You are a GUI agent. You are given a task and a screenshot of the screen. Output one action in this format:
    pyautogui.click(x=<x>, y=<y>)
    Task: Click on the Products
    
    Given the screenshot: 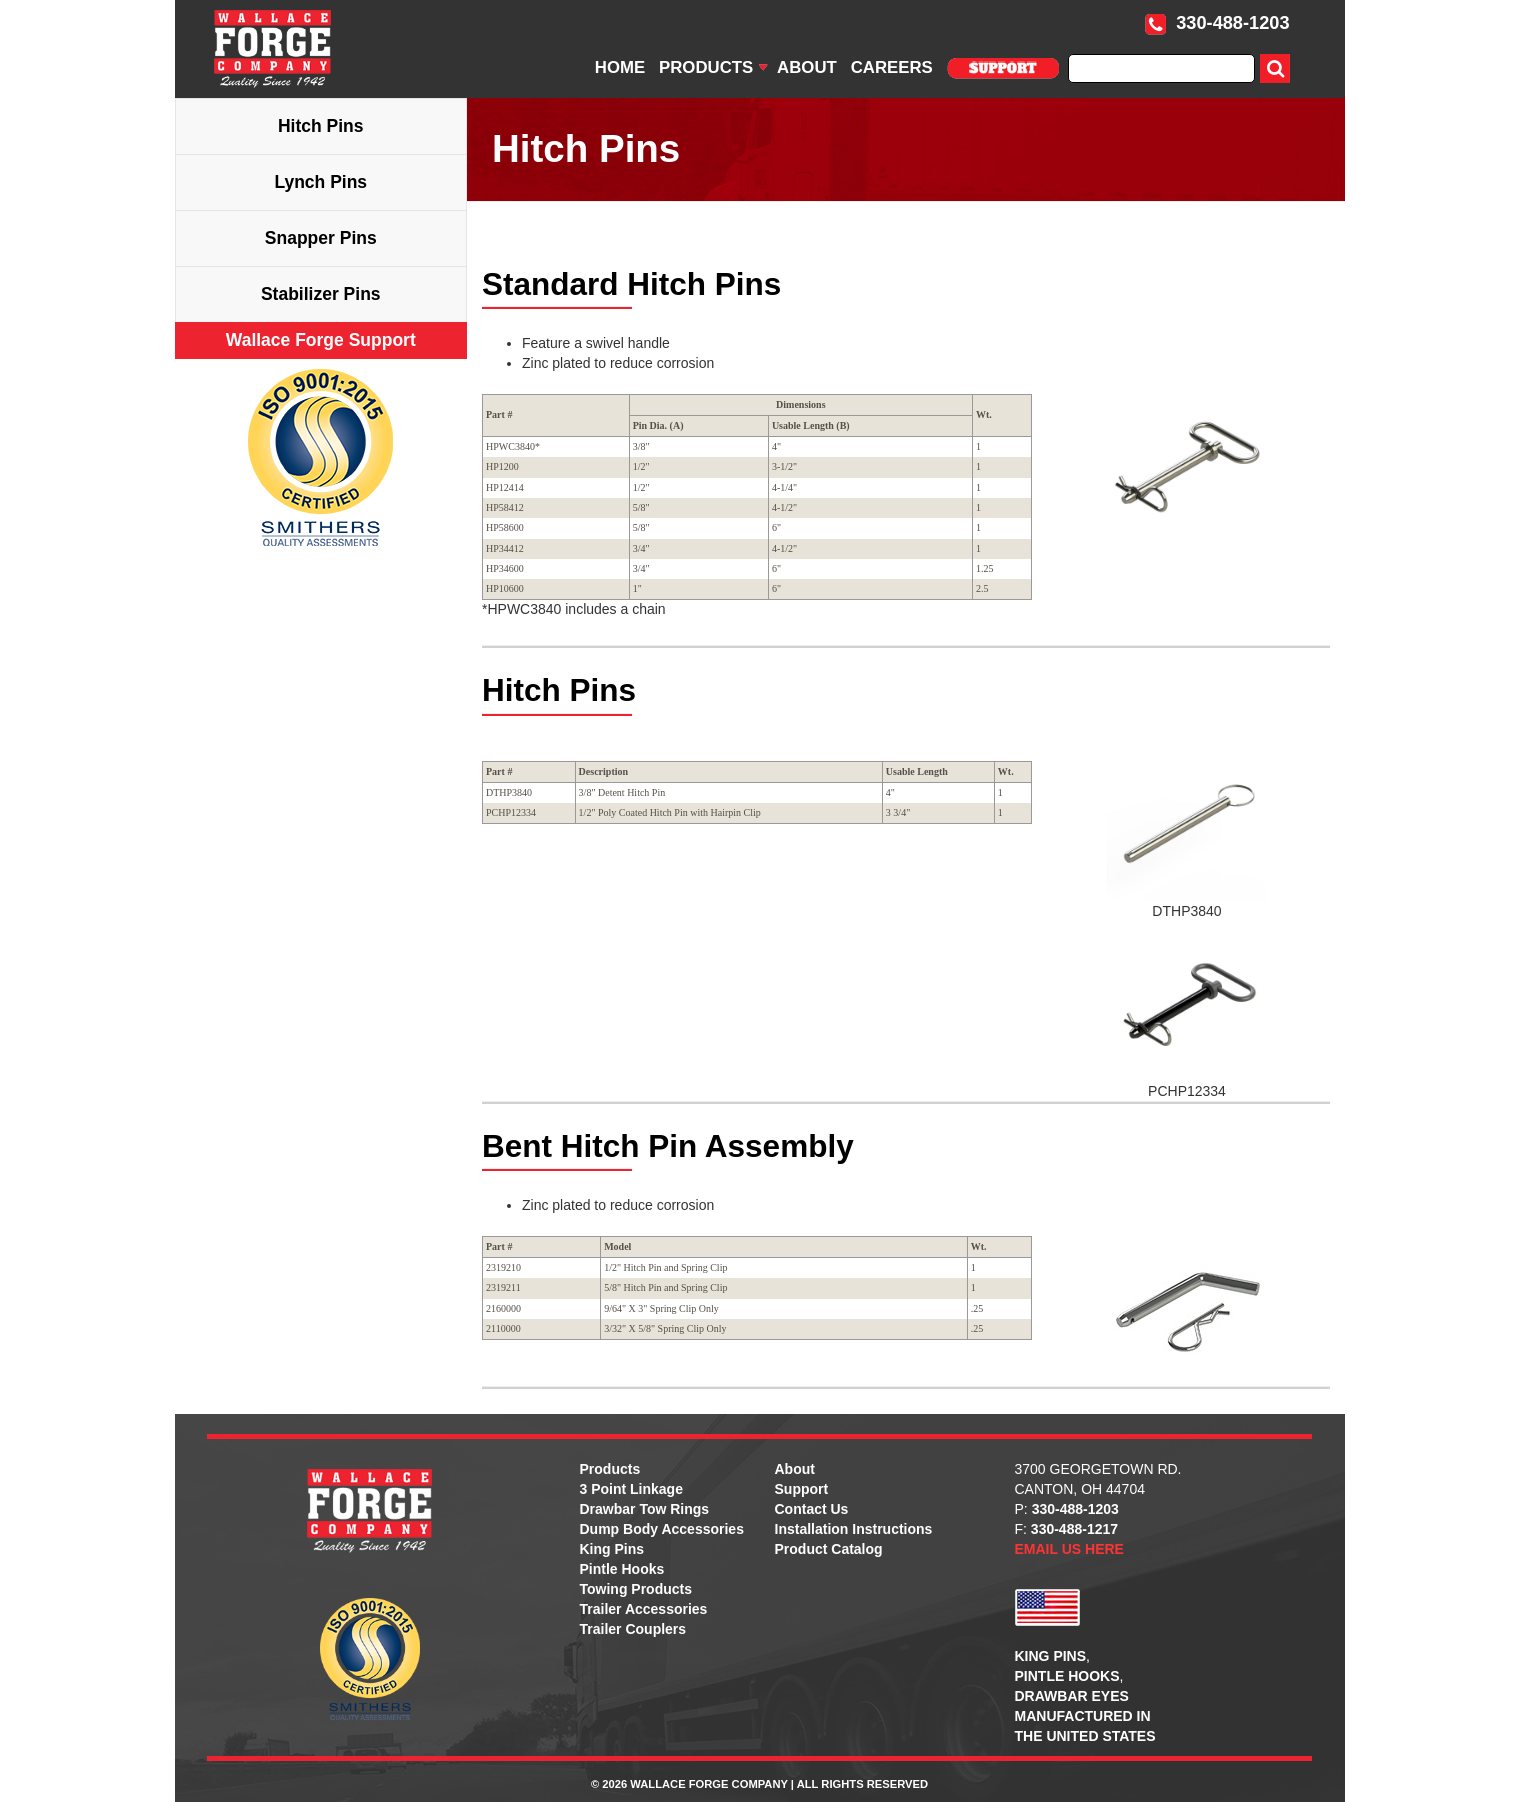 What is the action you would take?
    pyautogui.click(x=610, y=1469)
    